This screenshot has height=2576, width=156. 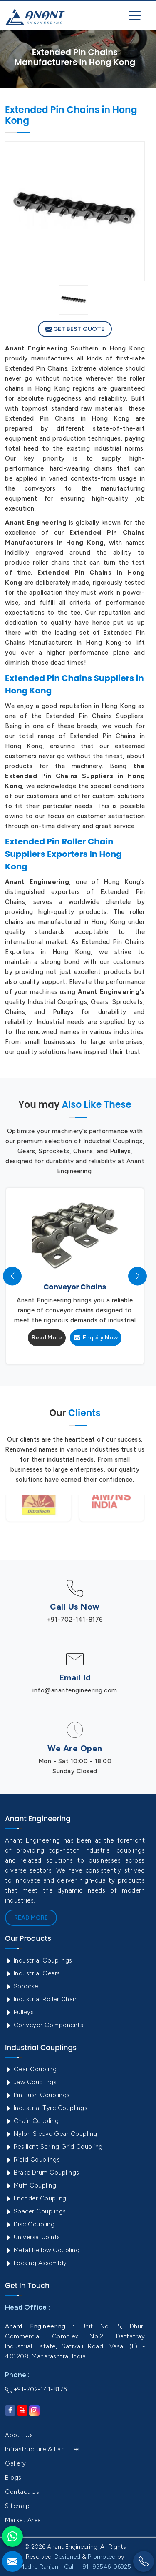 What do you see at coordinates (22, 2492) in the screenshot?
I see `Contact Us` at bounding box center [22, 2492].